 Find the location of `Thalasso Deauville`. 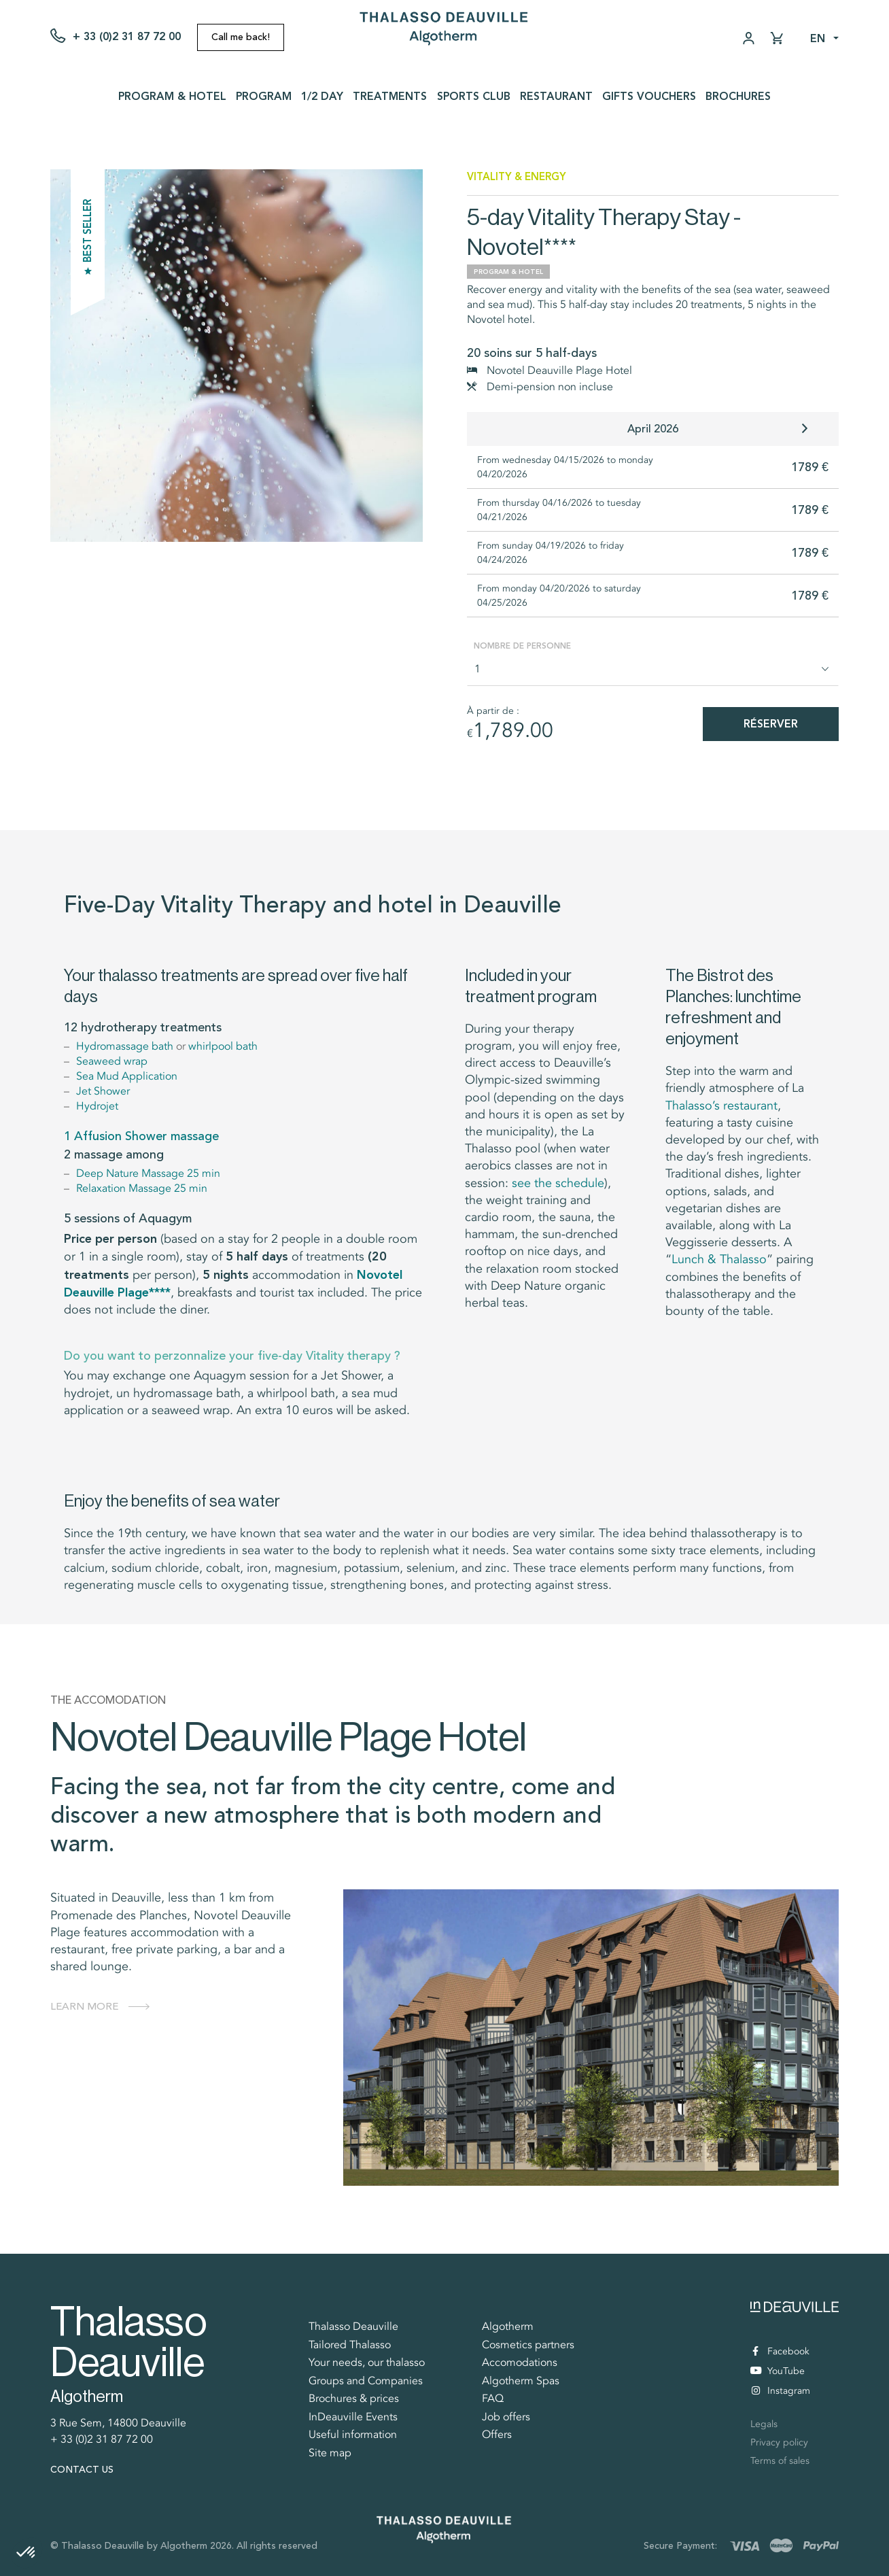

Thalasso Deauville is located at coordinates (353, 2326).